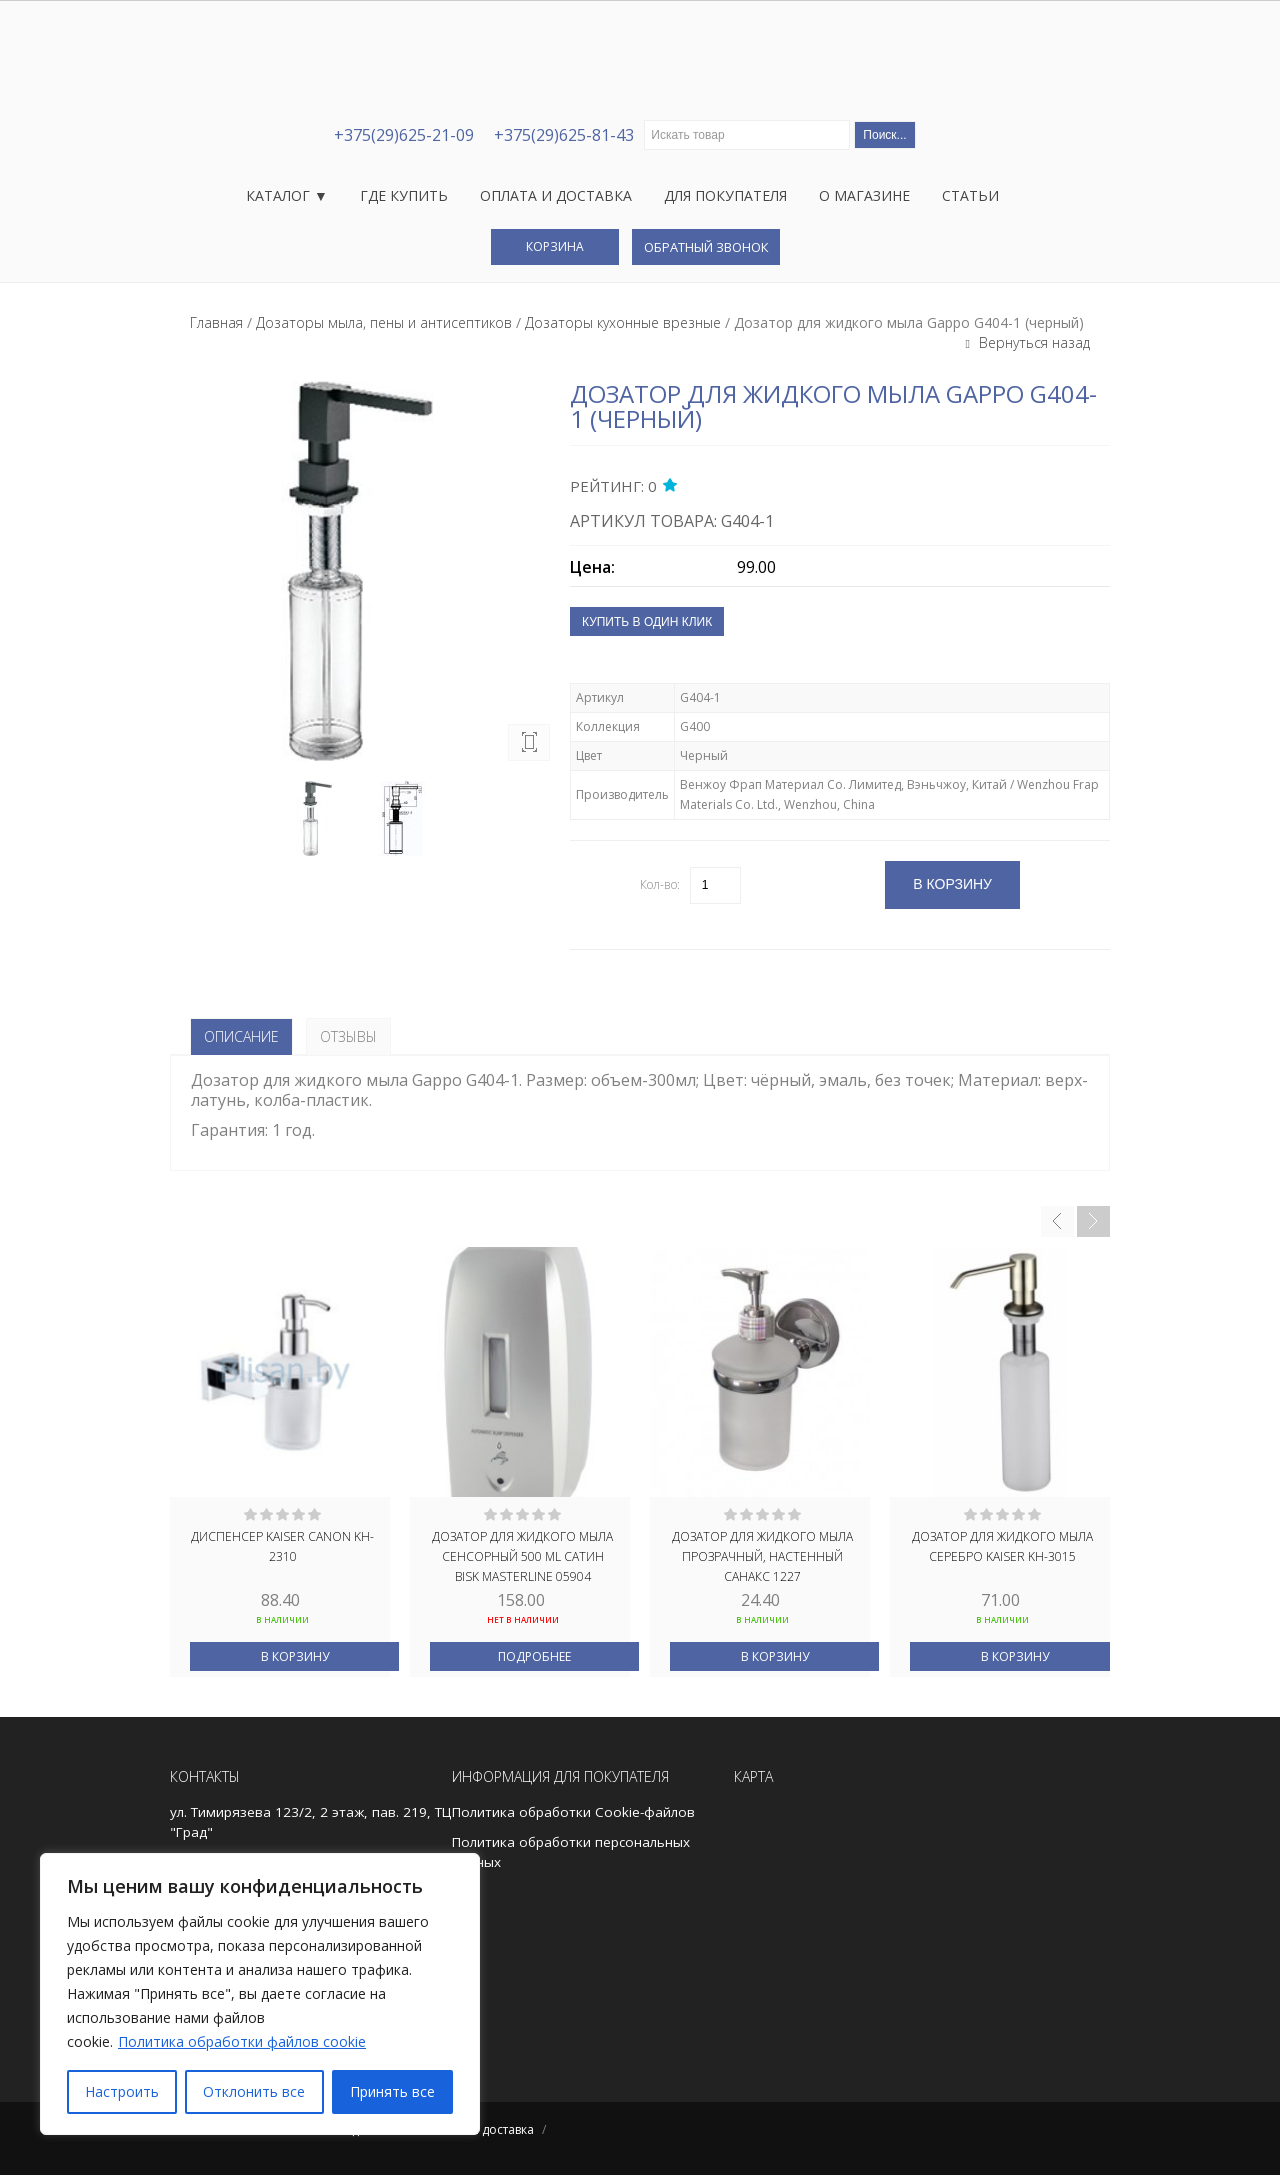 Image resolution: width=1280 pixels, height=2175 pixels. Describe the element at coordinates (762, 1555) in the screenshot. I see `Дозатор для жидкого мыла прозрачный, настенный САНАКС 1227` at that location.